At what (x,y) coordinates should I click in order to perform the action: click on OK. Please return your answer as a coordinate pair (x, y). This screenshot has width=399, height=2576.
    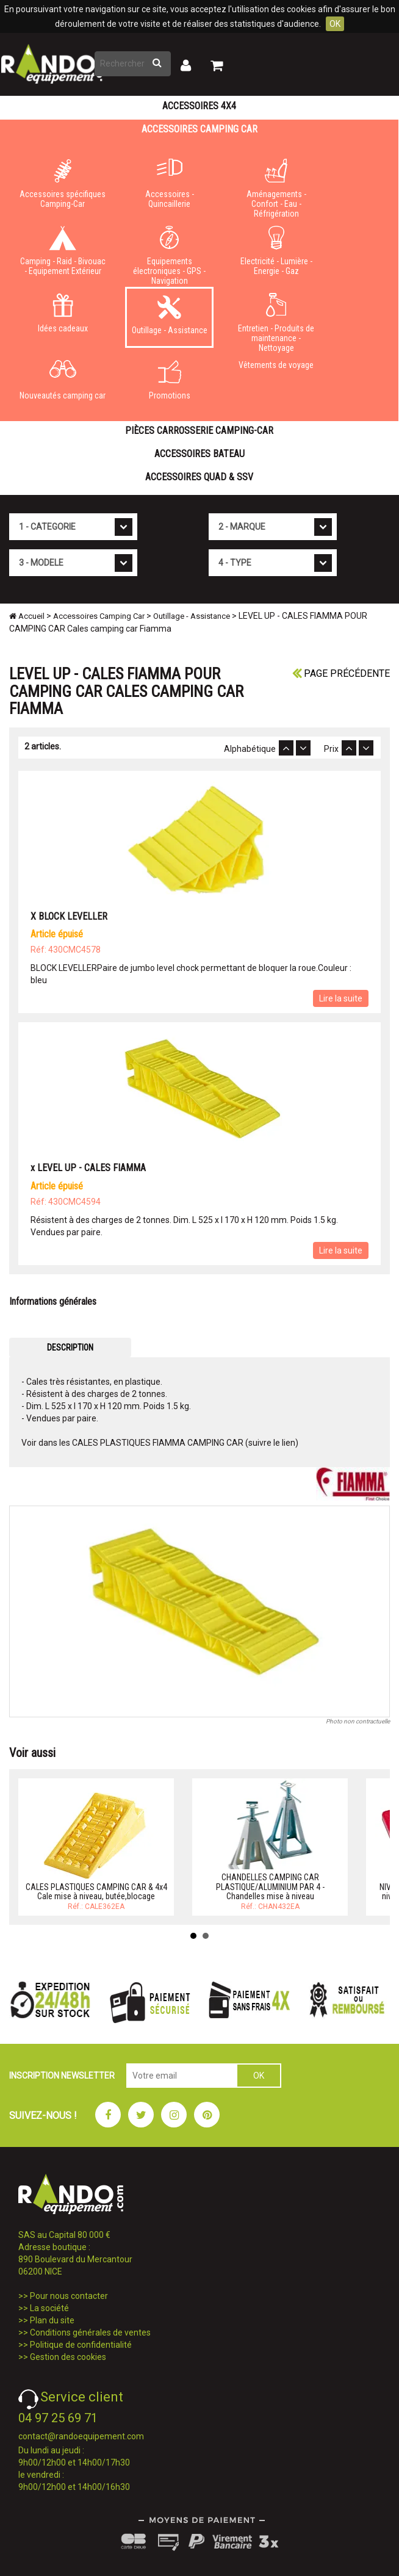
    Looking at the image, I should click on (334, 24).